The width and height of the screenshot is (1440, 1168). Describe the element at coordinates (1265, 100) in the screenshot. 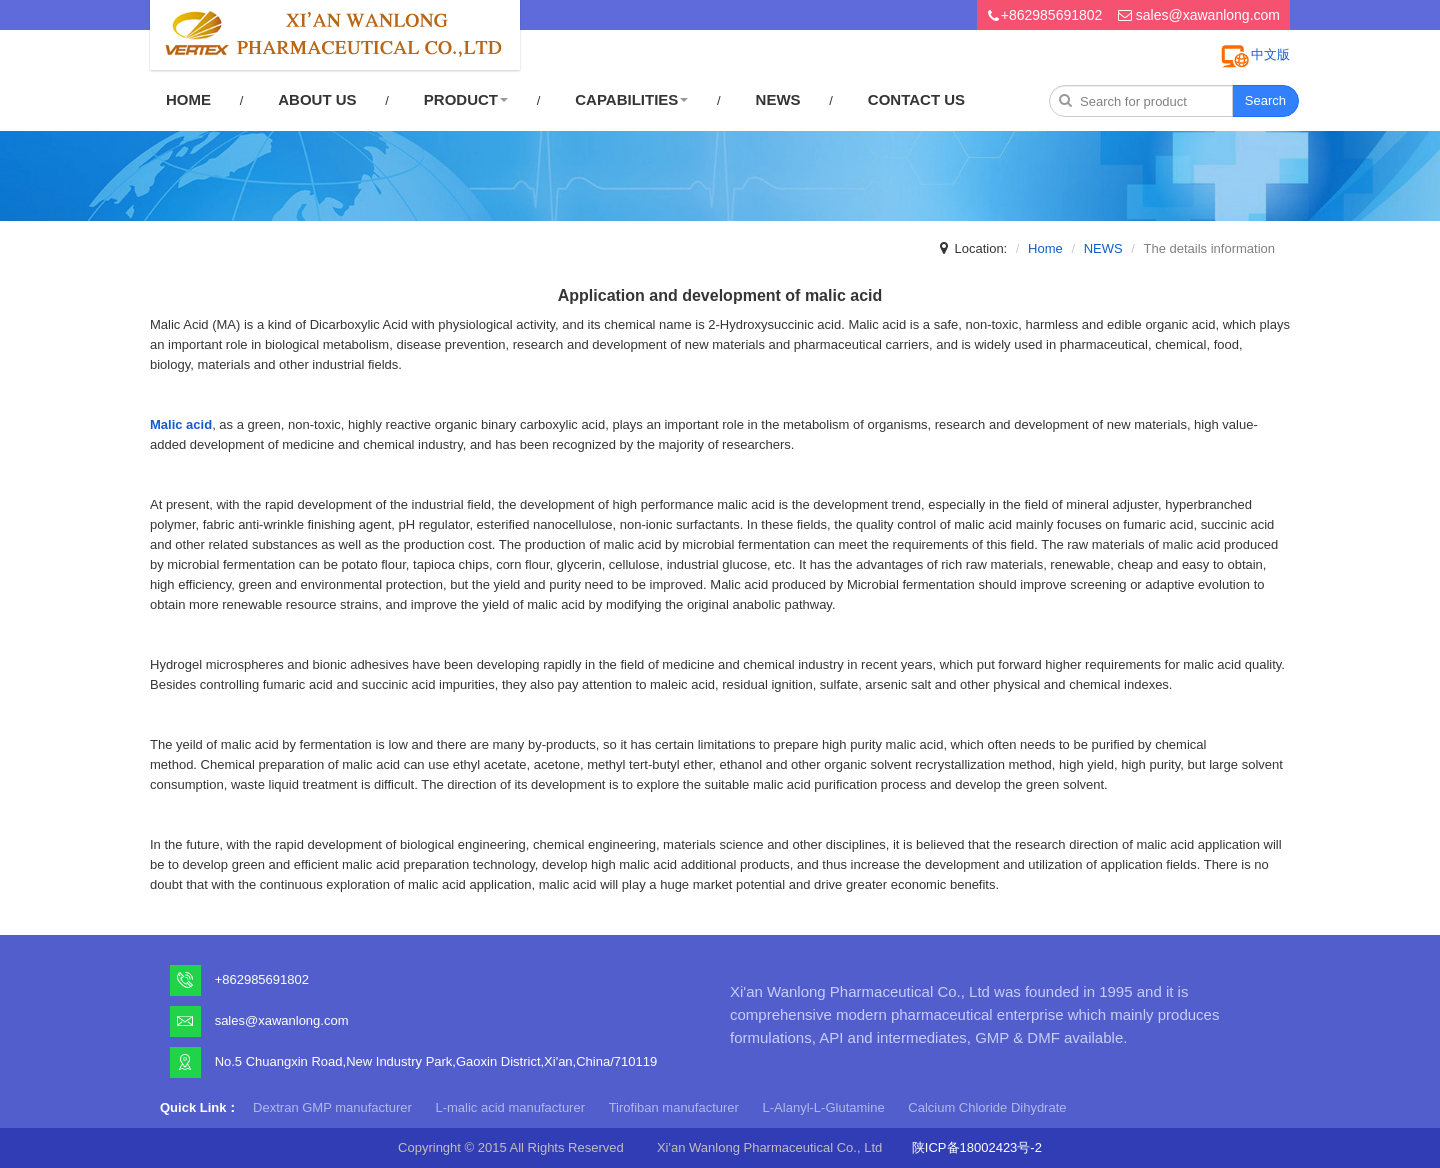

I see `Search` at that location.